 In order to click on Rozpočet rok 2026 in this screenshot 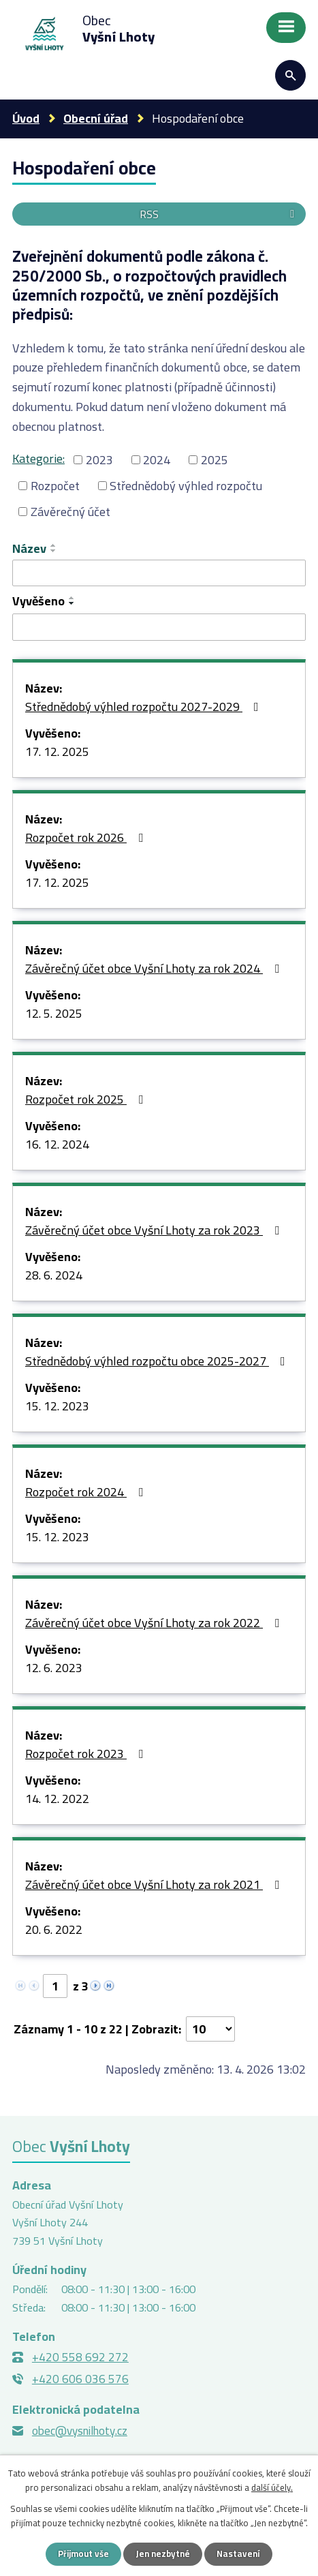, I will do `click(86, 838)`.